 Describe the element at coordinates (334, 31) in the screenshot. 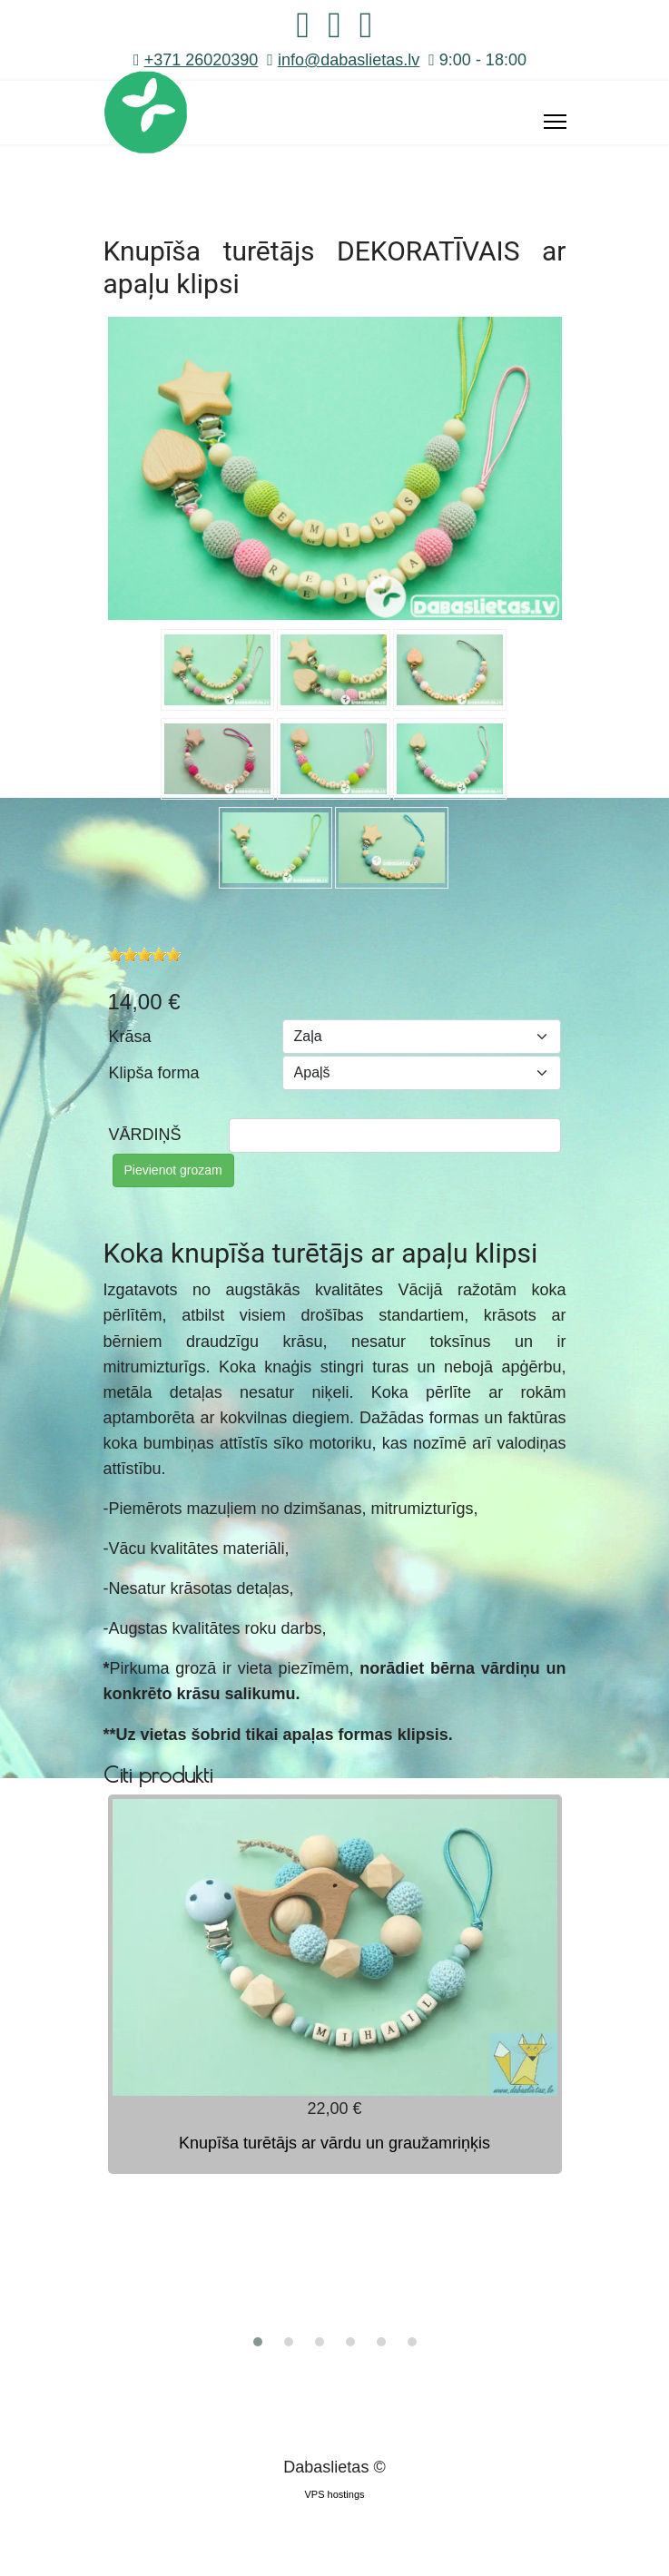

I see `[Instagram]` at that location.